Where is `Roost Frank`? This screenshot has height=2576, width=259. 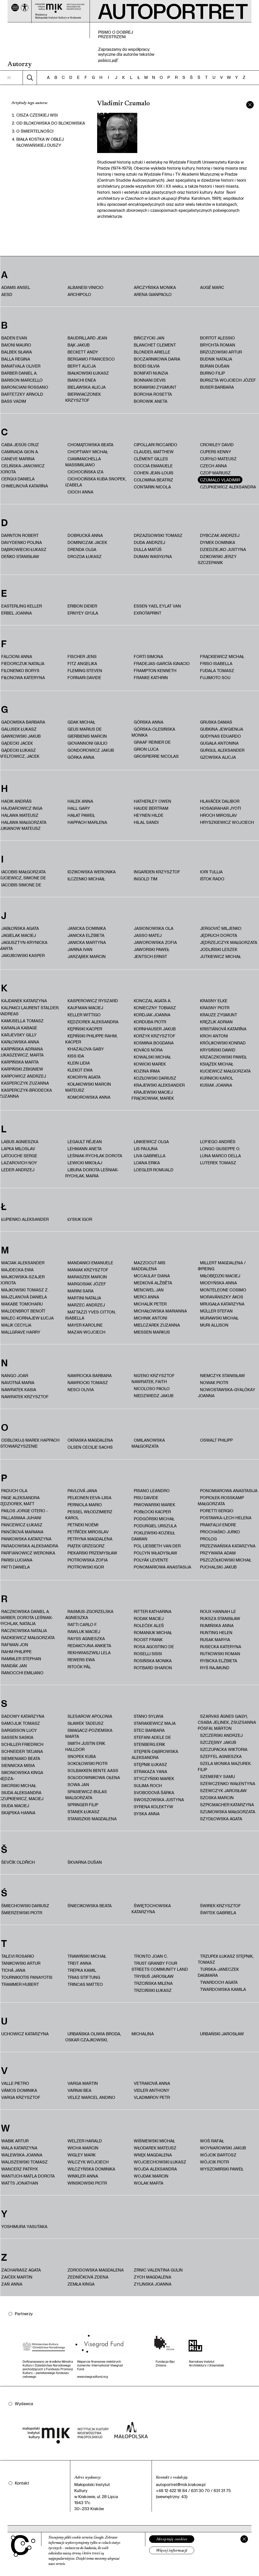
Roost Frank is located at coordinates (148, 1639).